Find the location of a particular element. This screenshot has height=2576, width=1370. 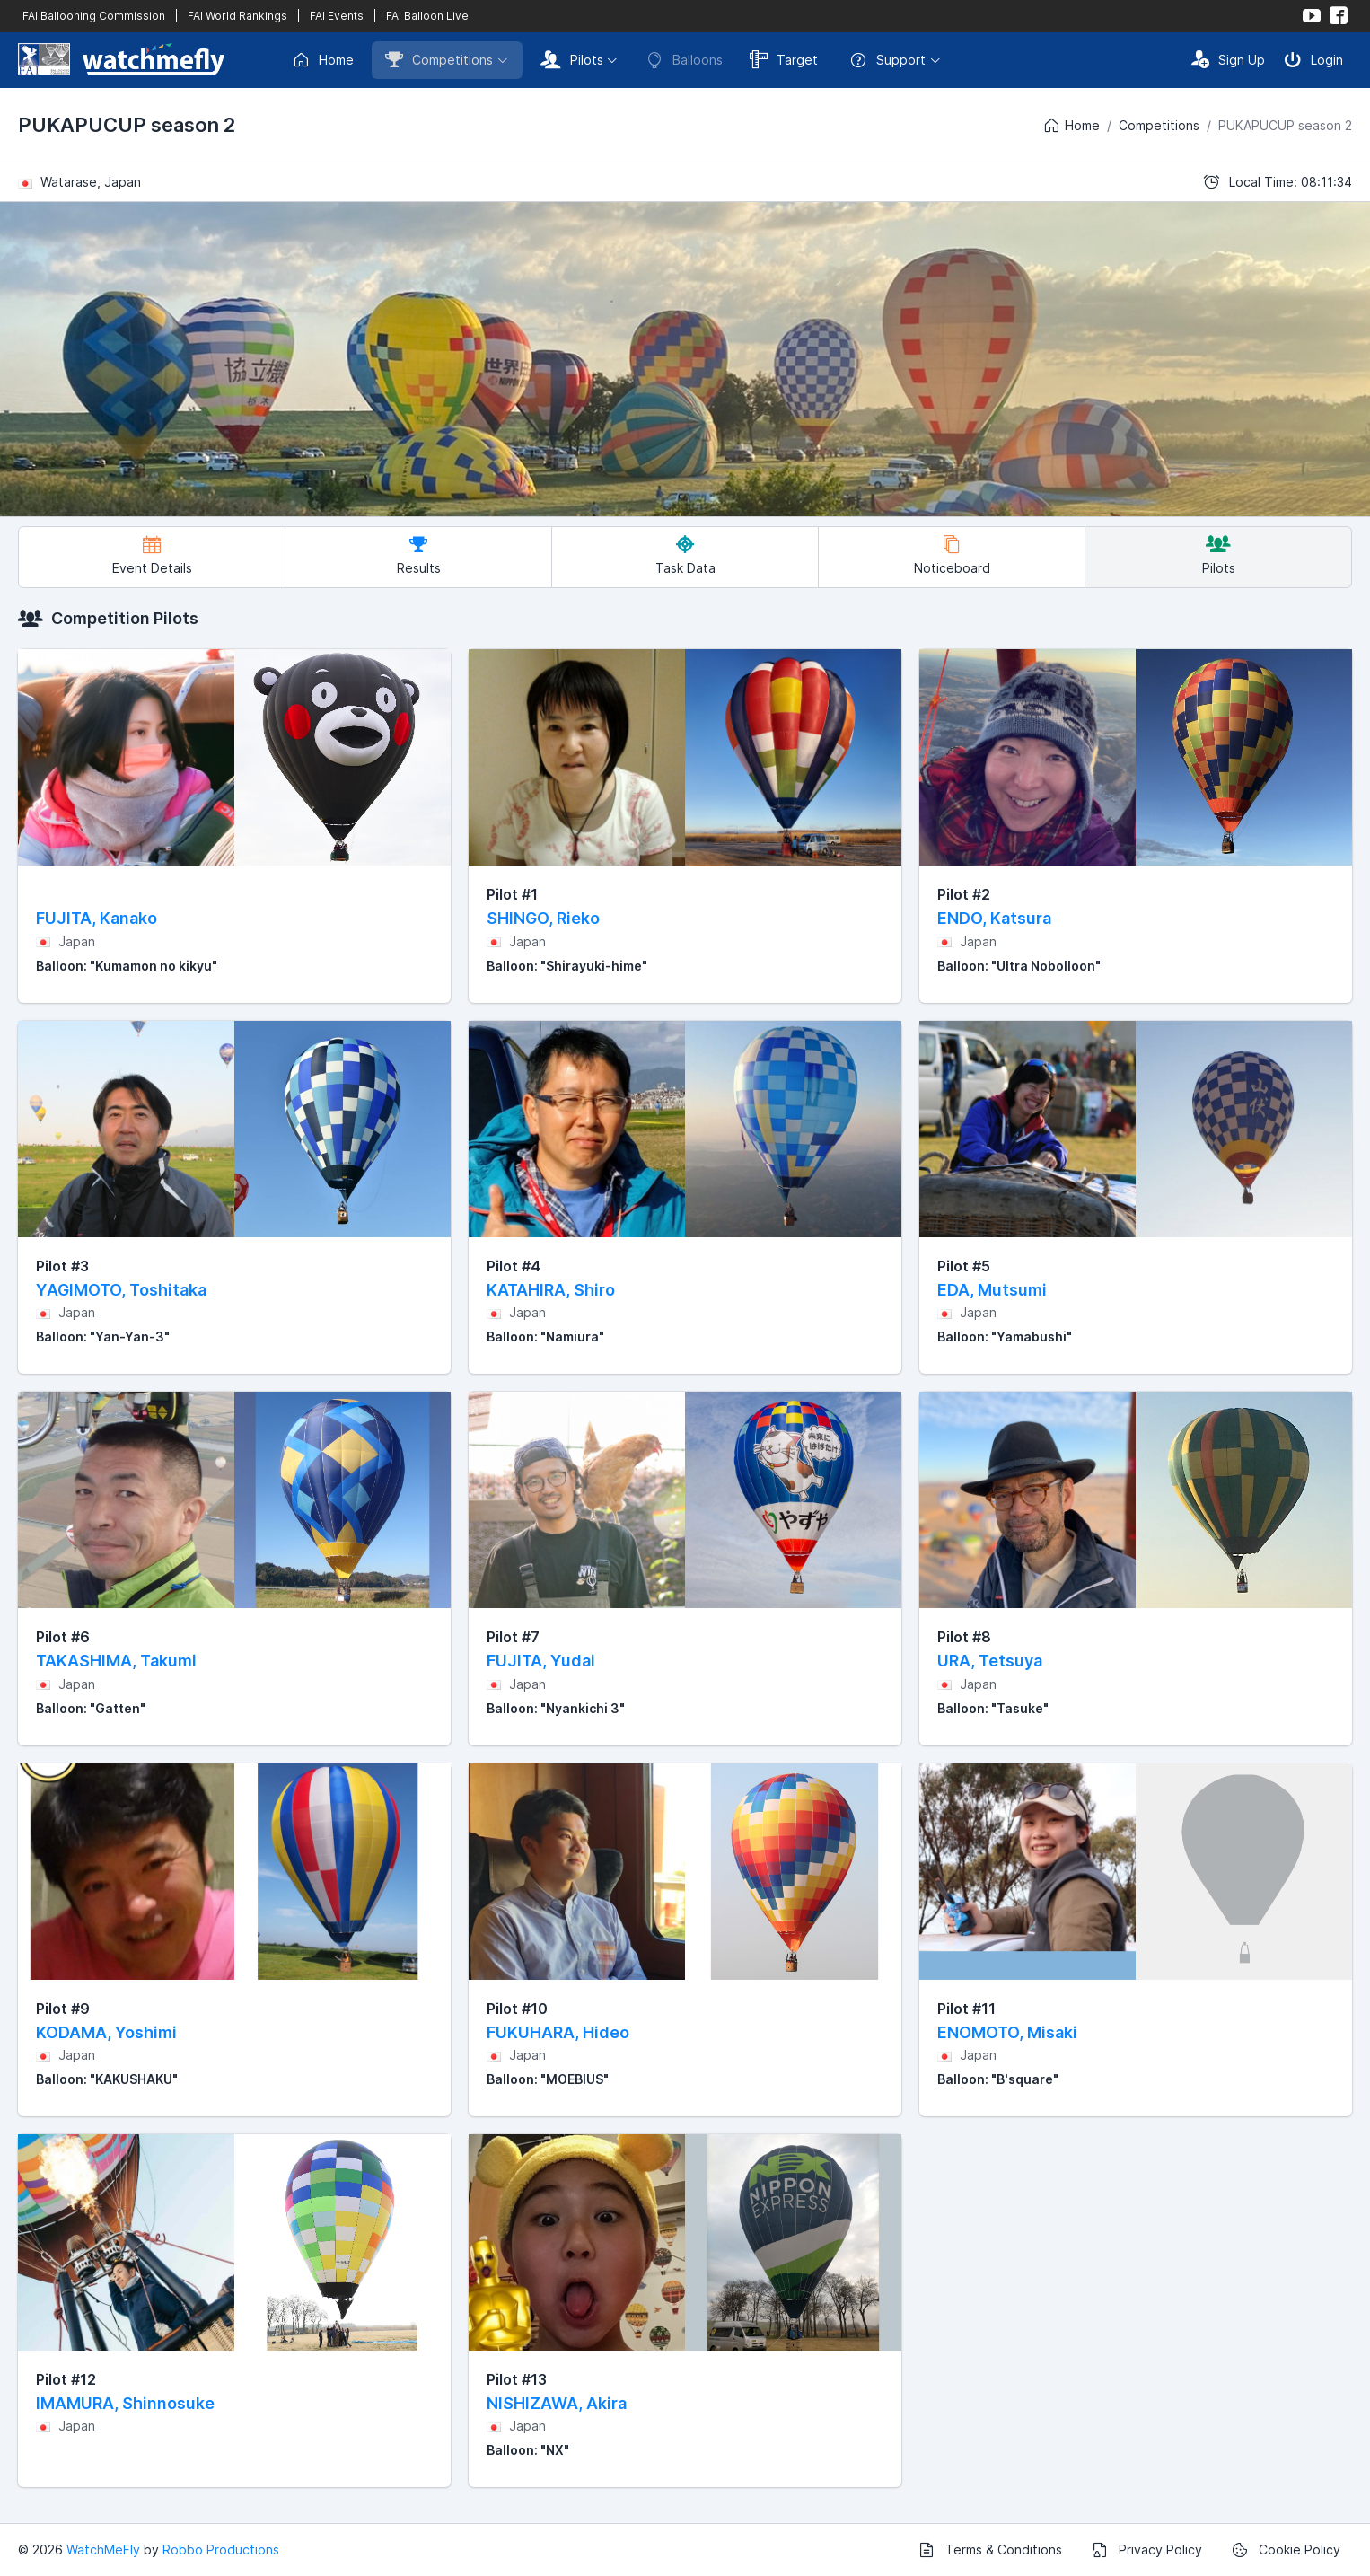

Pilots is located at coordinates (571, 59).